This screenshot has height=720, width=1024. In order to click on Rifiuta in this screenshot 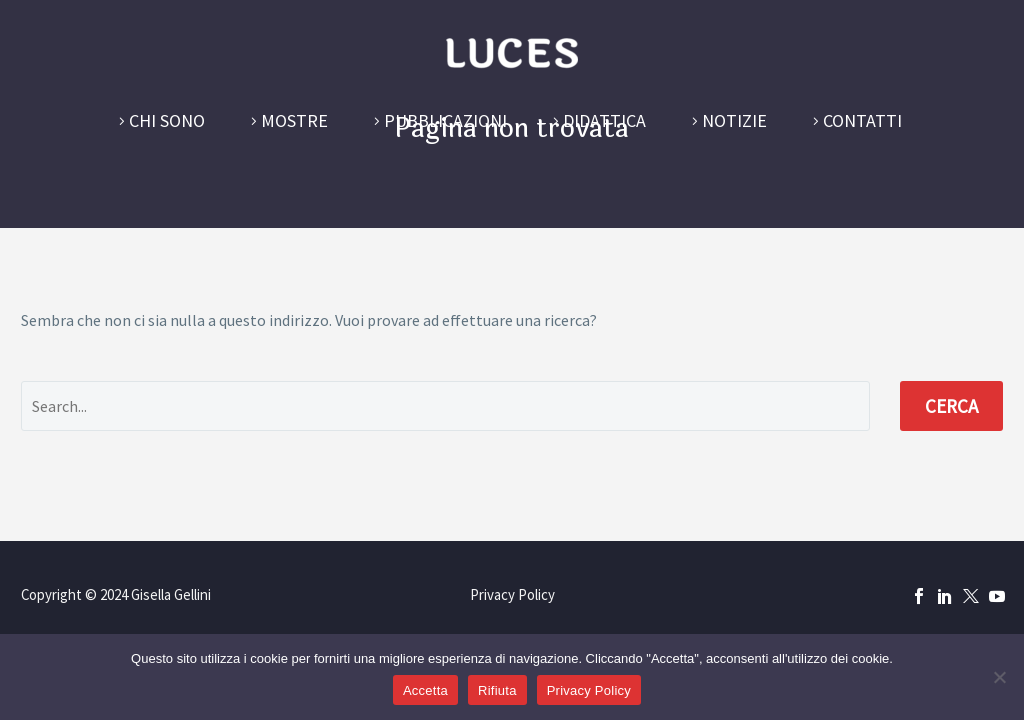, I will do `click(497, 690)`.